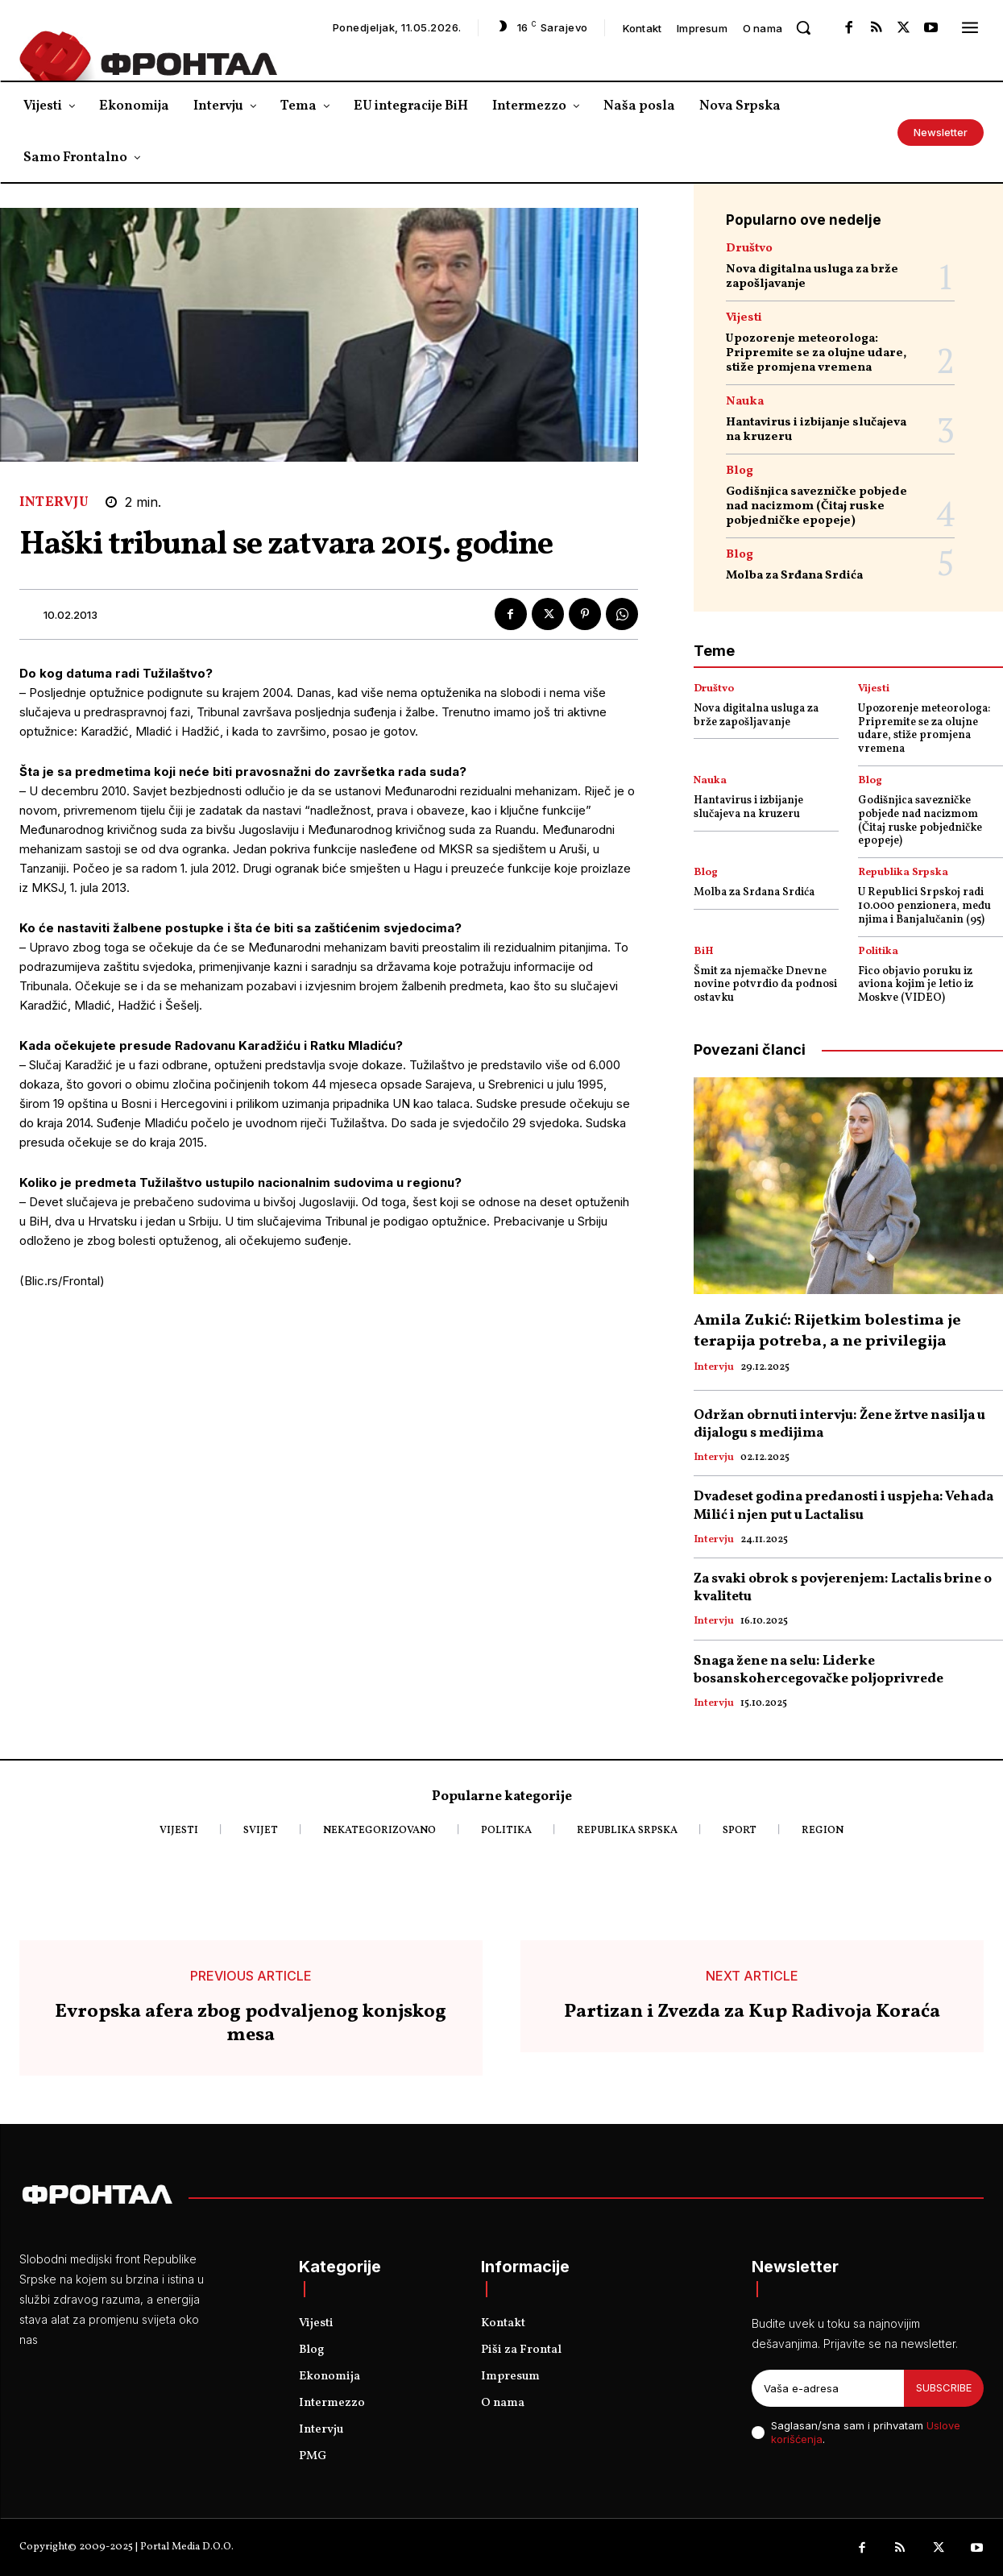 This screenshot has height=2576, width=1003. I want to click on Hantavirus i izbijanje slučajeva na kruzeru, so click(816, 430).